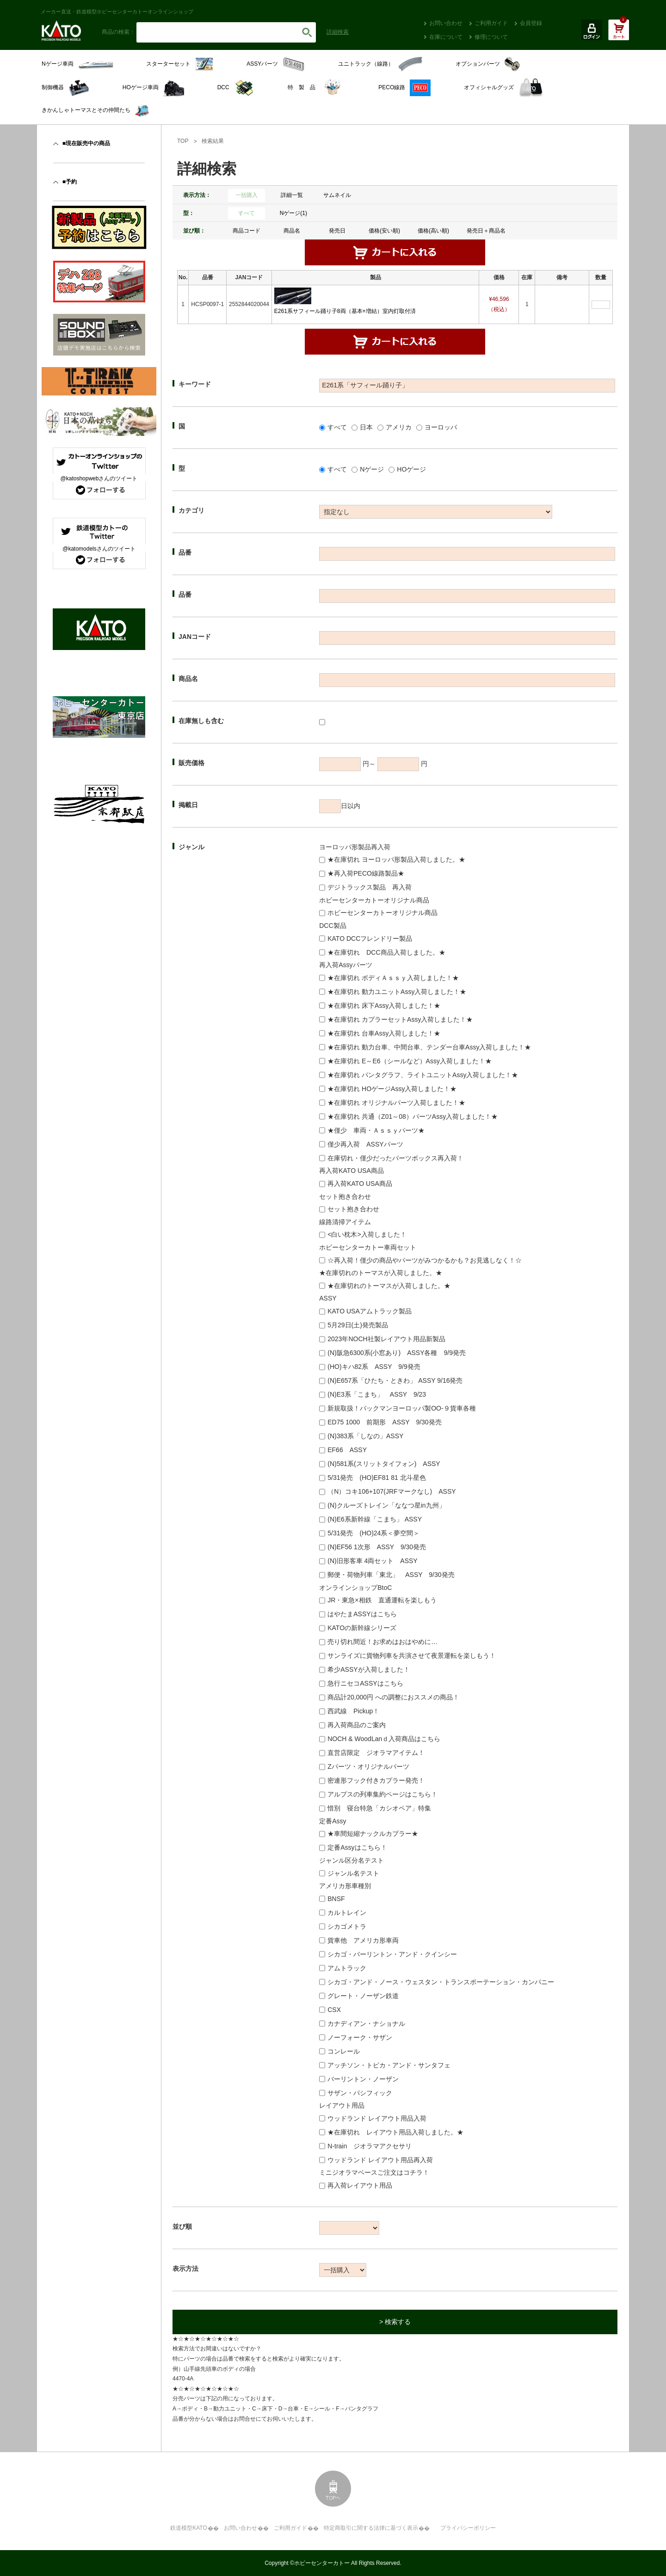 The image size is (666, 2576). I want to click on TOP, so click(182, 141).